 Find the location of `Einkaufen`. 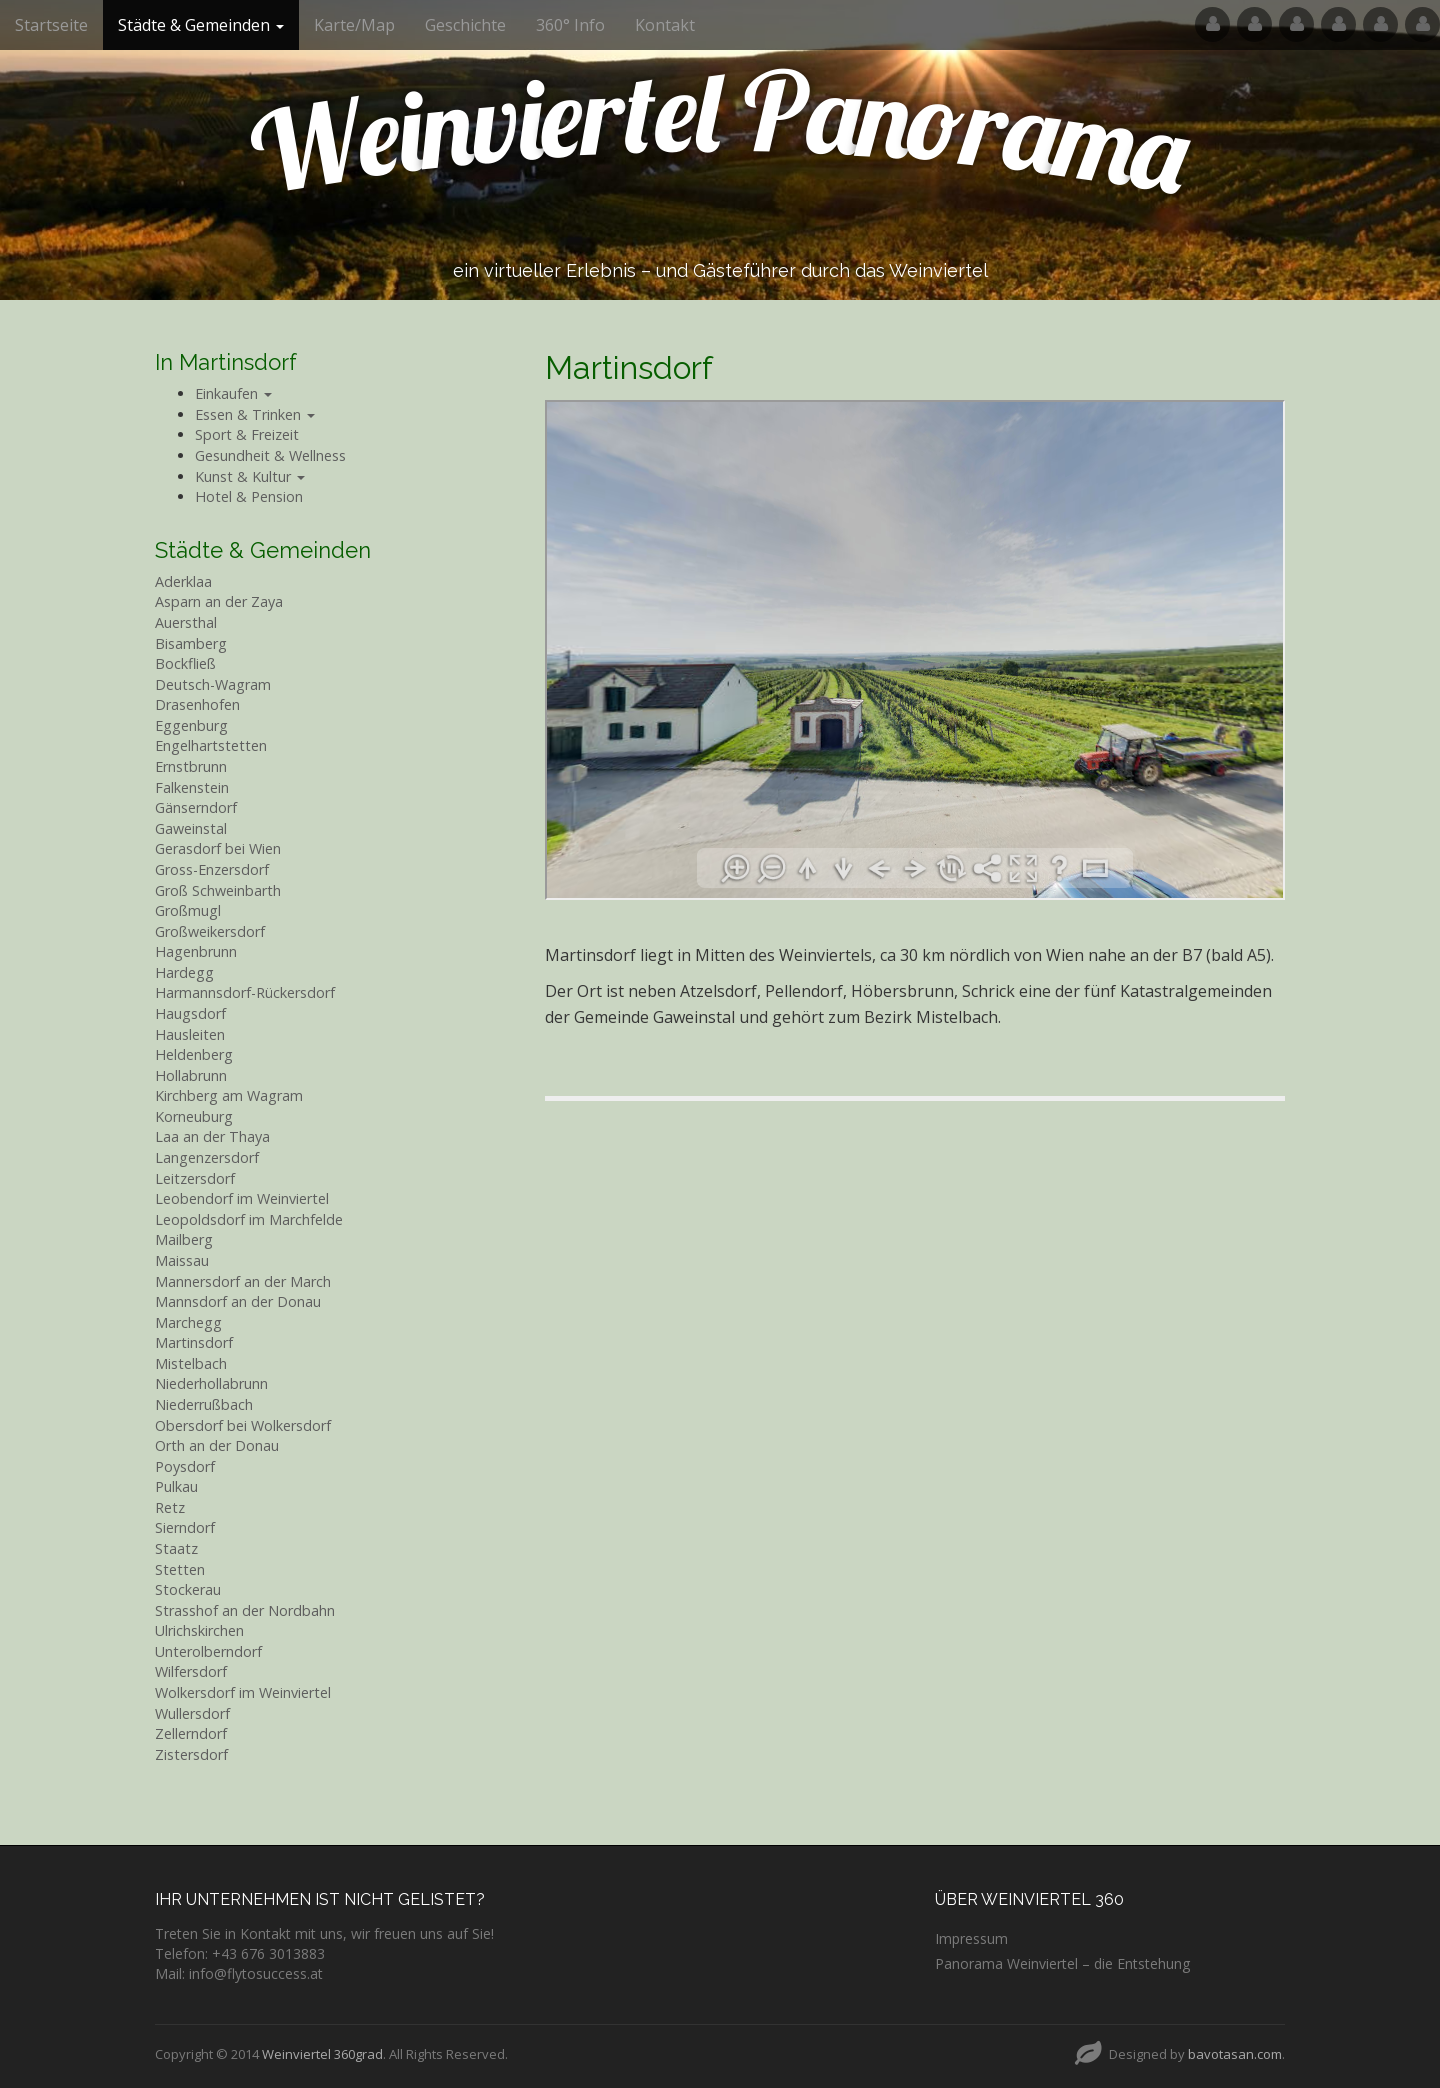

Einkaufen is located at coordinates (233, 393).